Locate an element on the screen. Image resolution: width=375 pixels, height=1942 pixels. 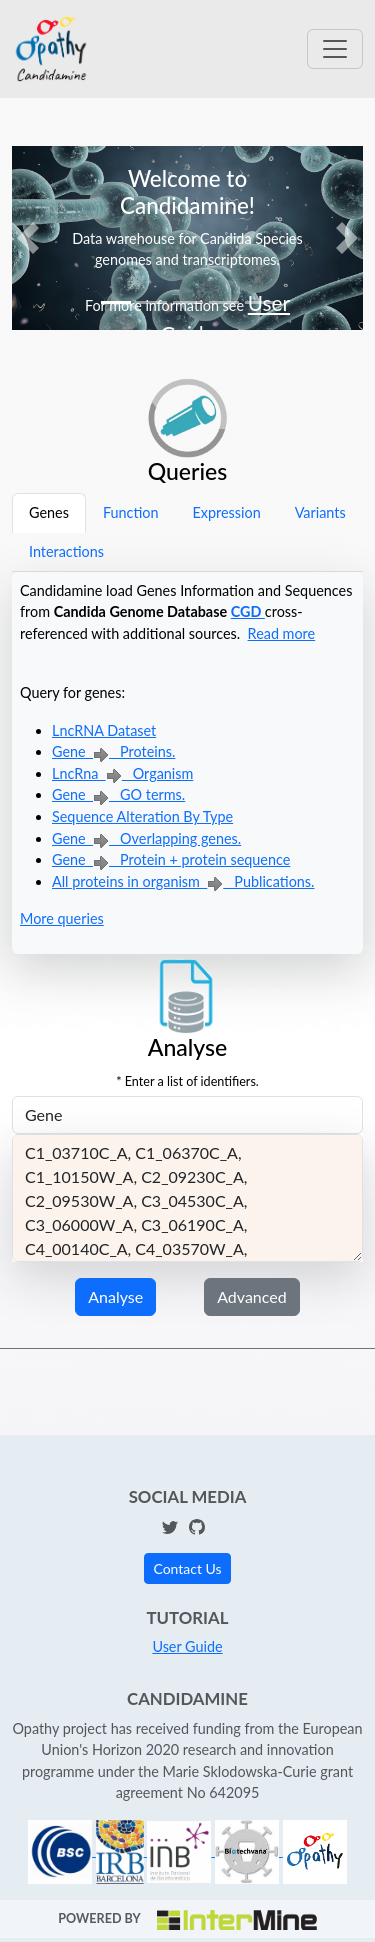
Gene Protein + protein sequence is located at coordinates (171, 859).